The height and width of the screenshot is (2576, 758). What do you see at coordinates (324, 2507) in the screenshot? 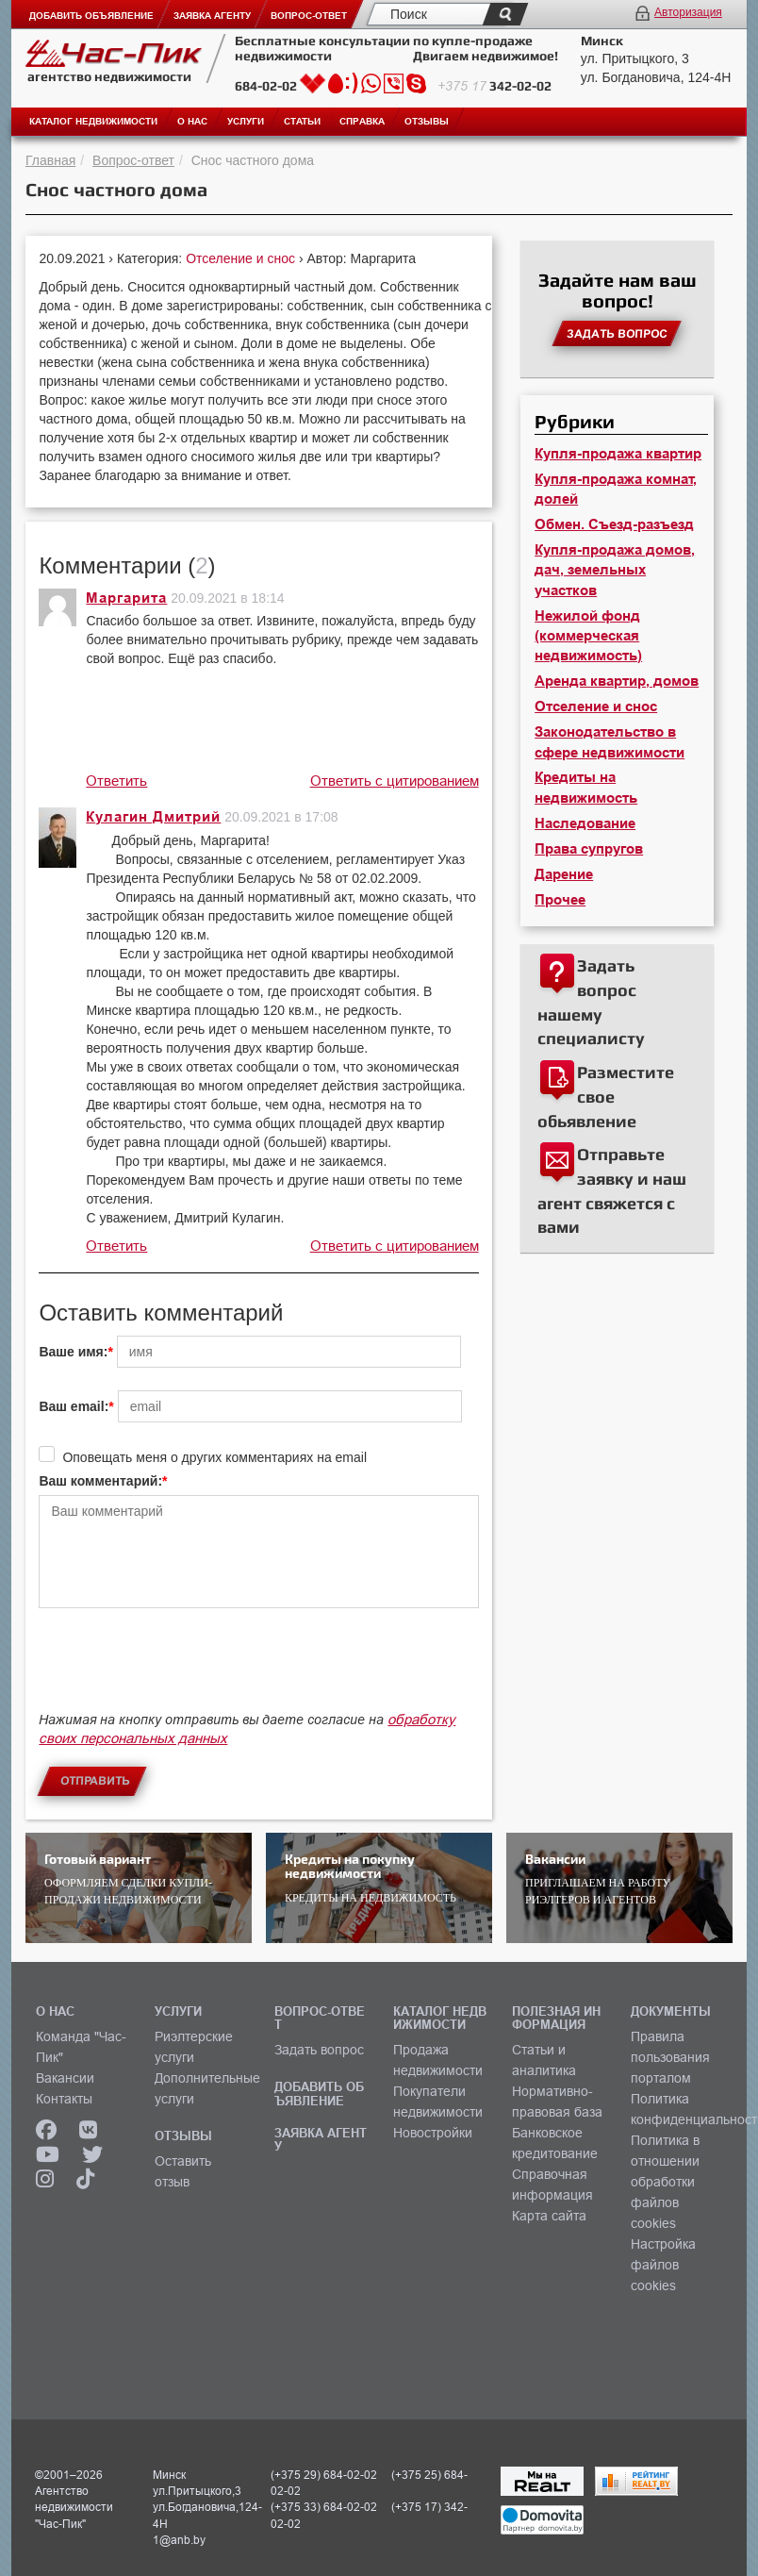
I see `(+375 33) 684-02-02` at bounding box center [324, 2507].